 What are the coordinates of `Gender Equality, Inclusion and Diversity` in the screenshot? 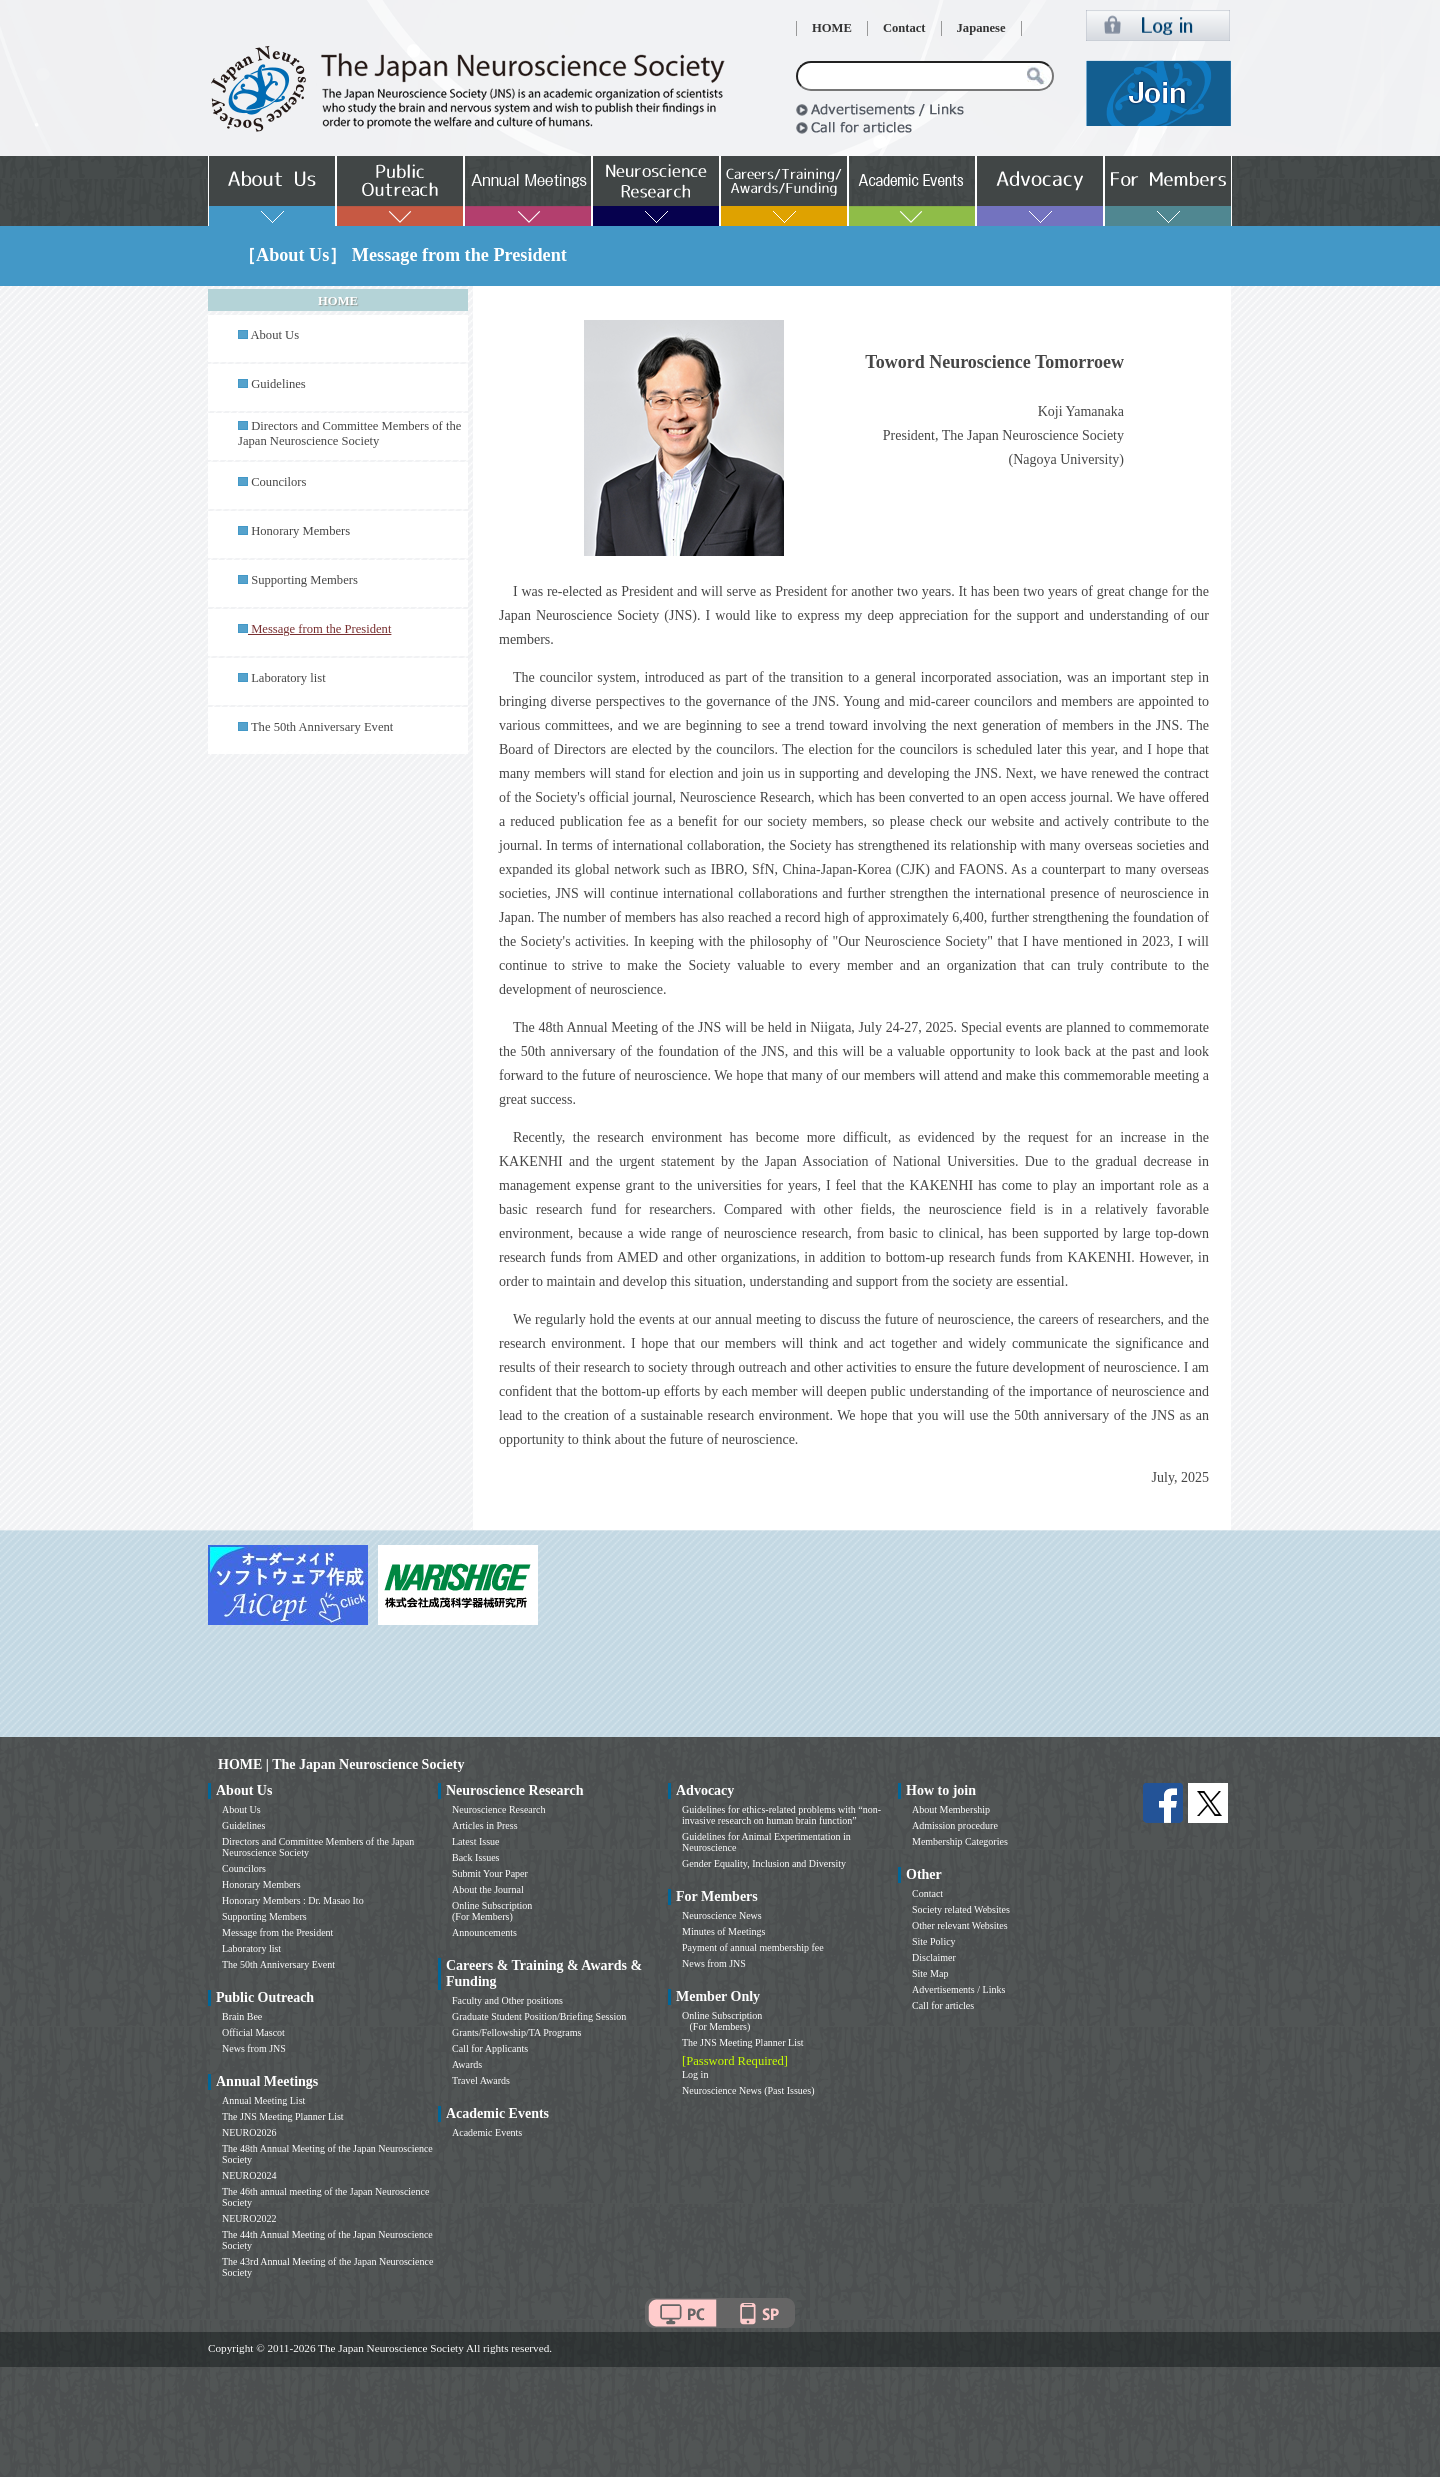 It's located at (764, 1863).